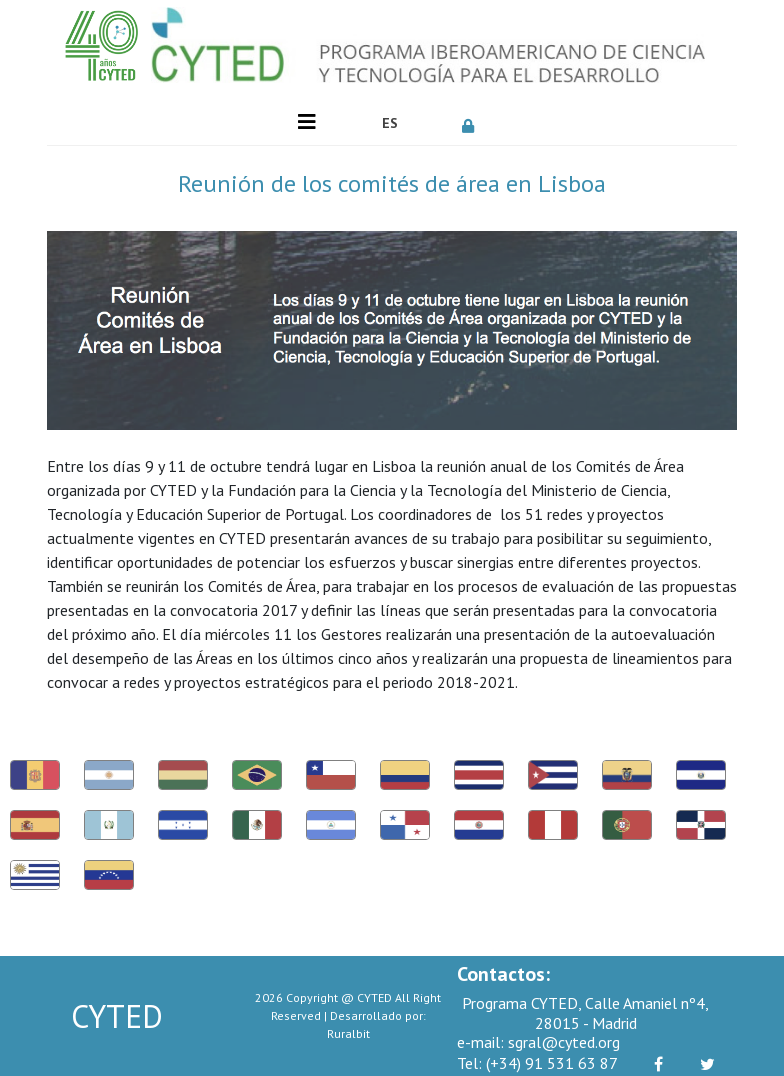  I want to click on (+34) 91 531 63 87, so click(537, 1063).